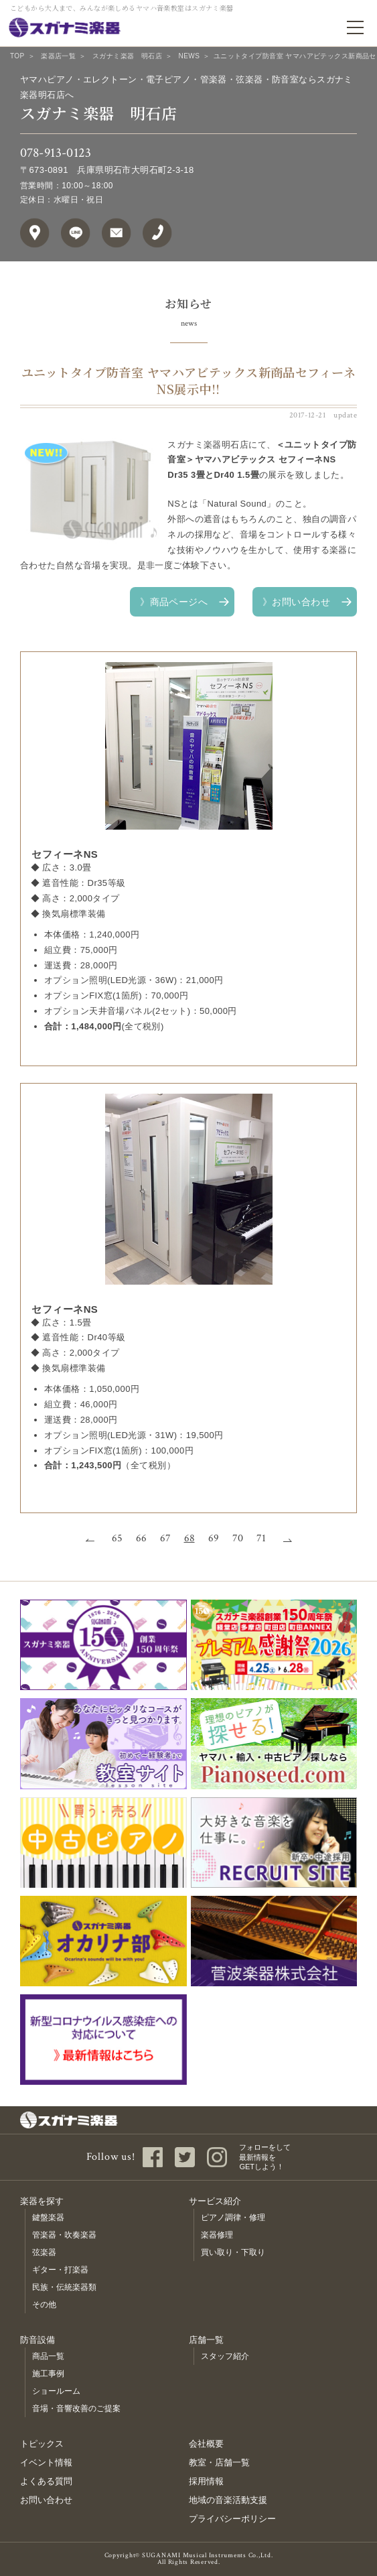  What do you see at coordinates (217, 2235) in the screenshot?
I see `楽器修理` at bounding box center [217, 2235].